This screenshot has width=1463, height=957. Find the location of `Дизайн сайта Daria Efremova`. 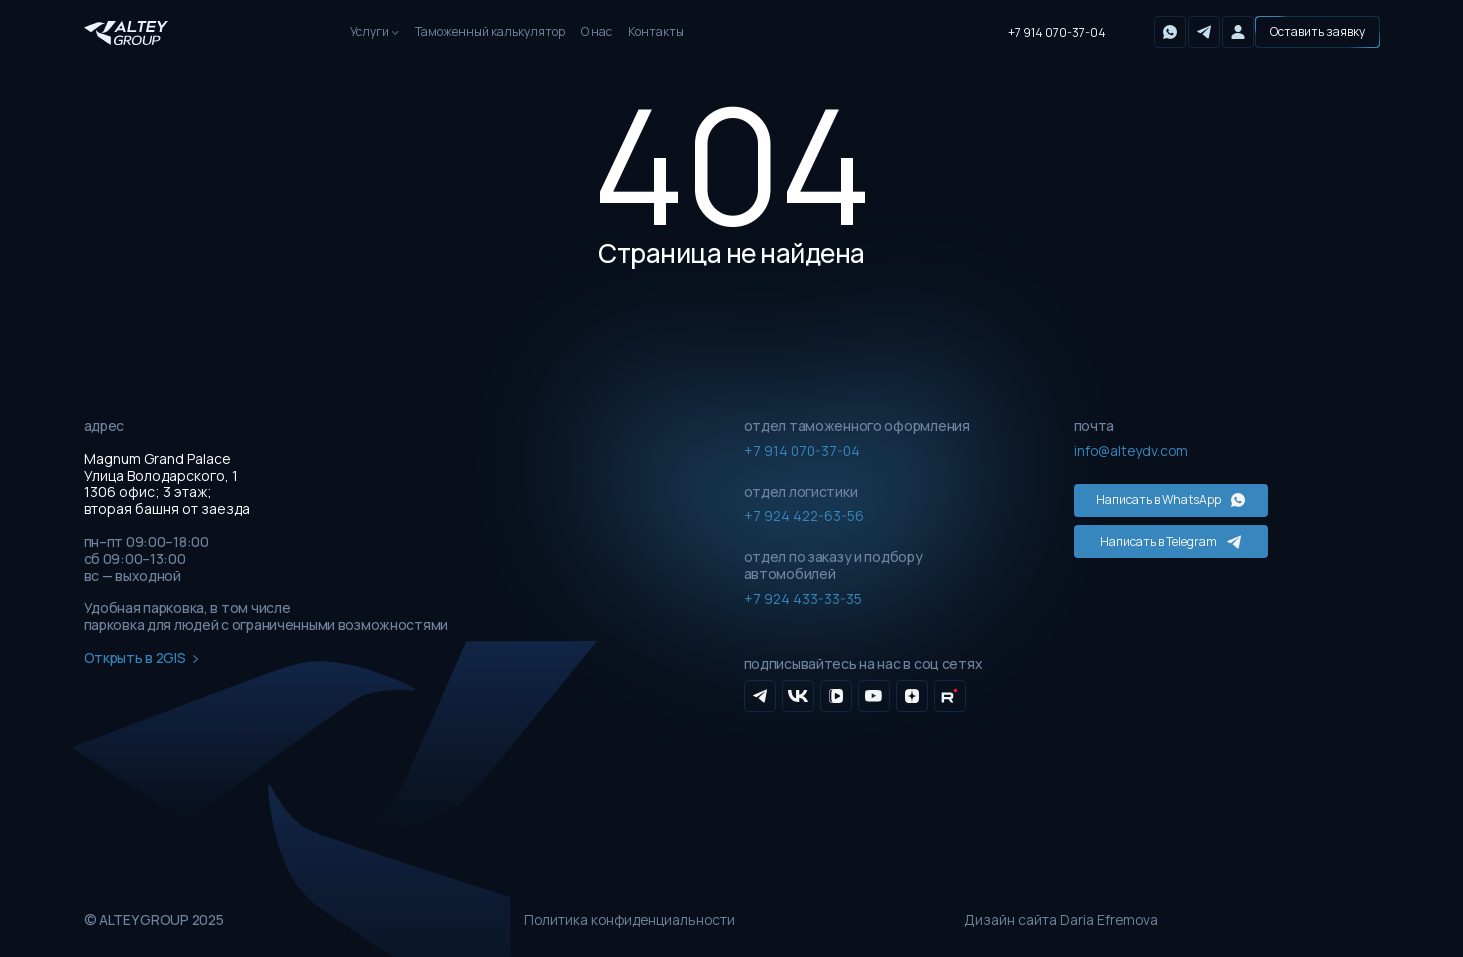

Дизайн сайта Daria Efremova is located at coordinates (1062, 920).